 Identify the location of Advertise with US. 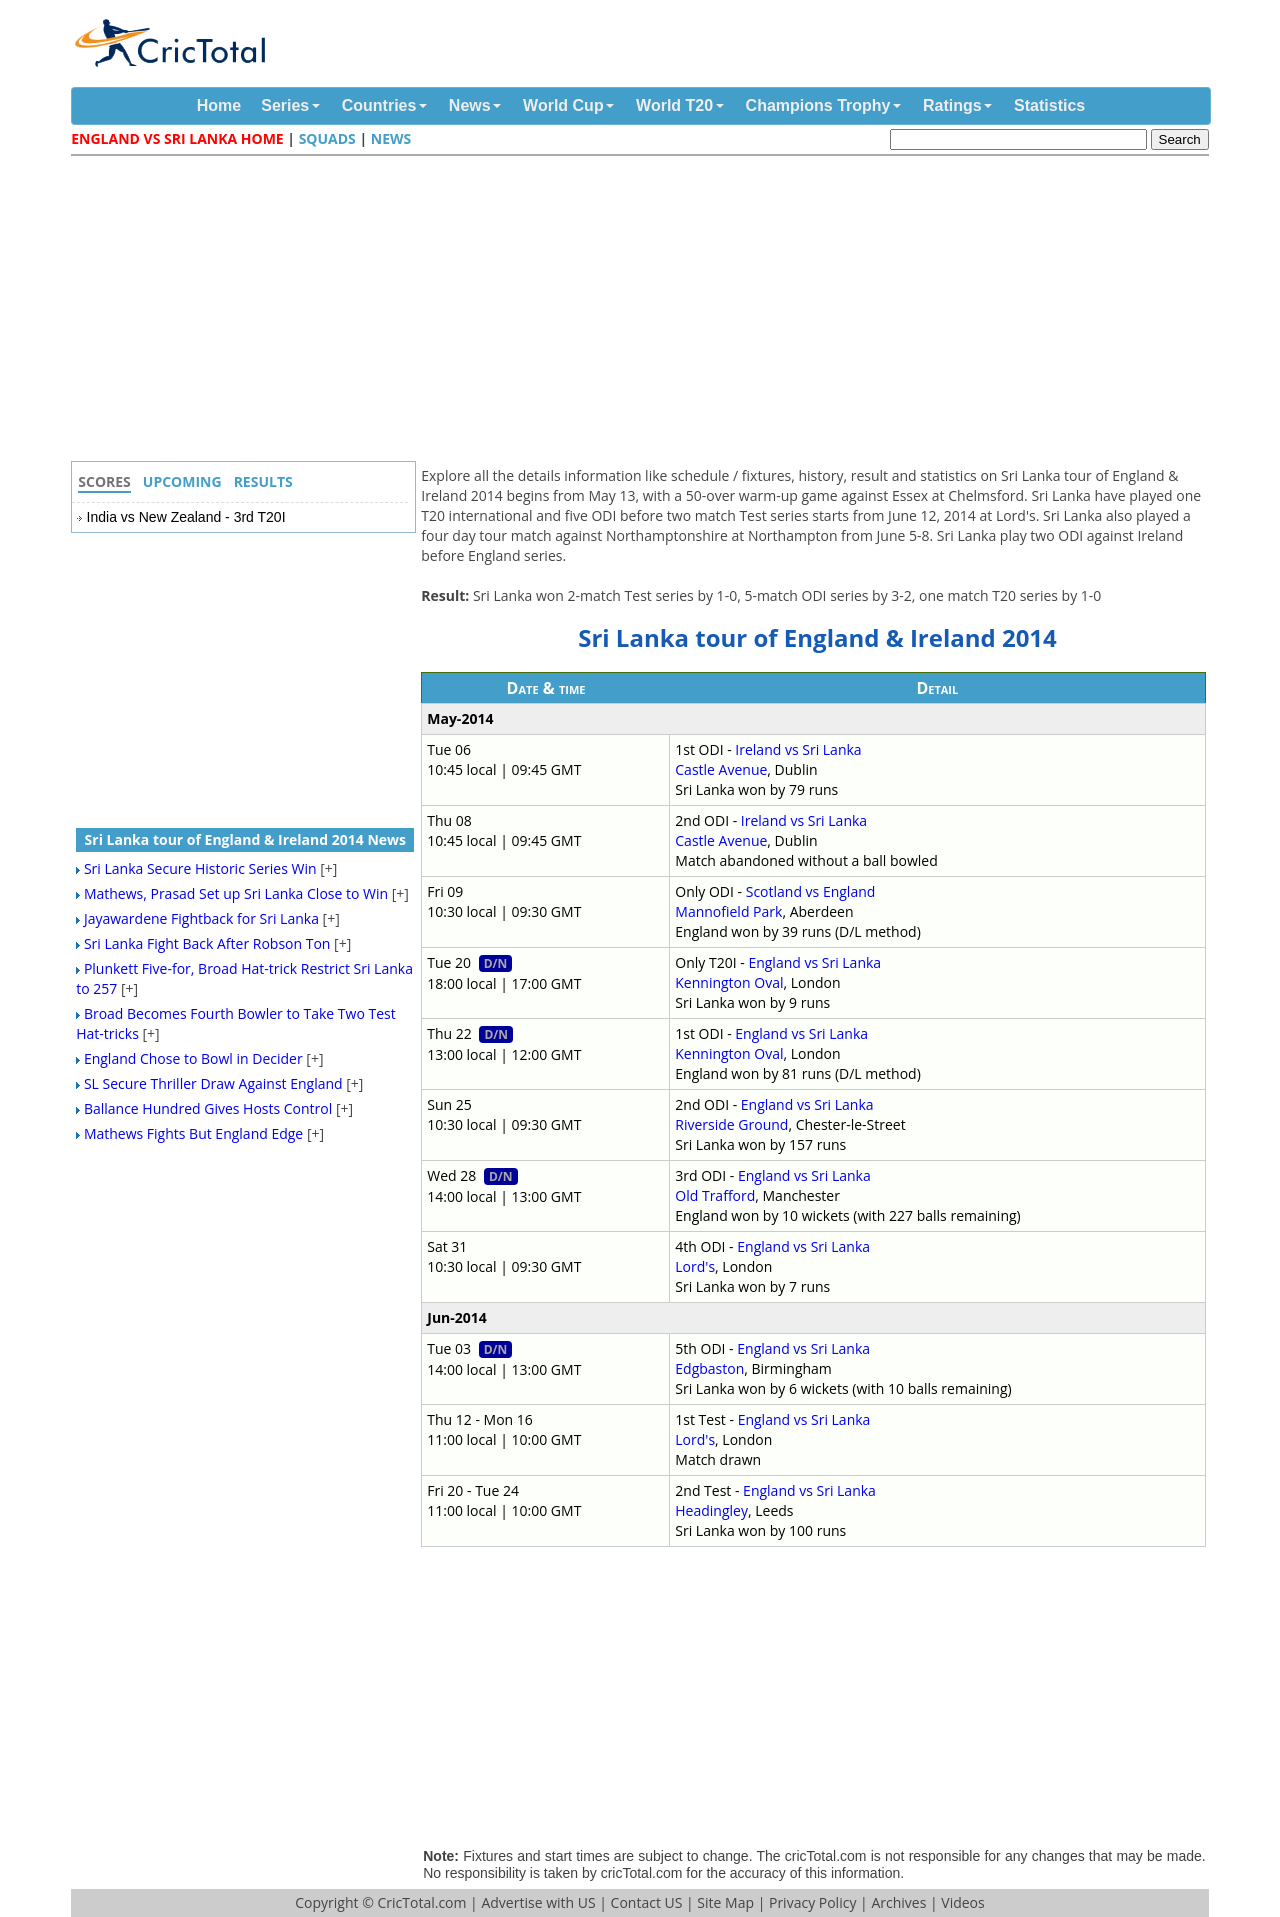
(538, 1902).